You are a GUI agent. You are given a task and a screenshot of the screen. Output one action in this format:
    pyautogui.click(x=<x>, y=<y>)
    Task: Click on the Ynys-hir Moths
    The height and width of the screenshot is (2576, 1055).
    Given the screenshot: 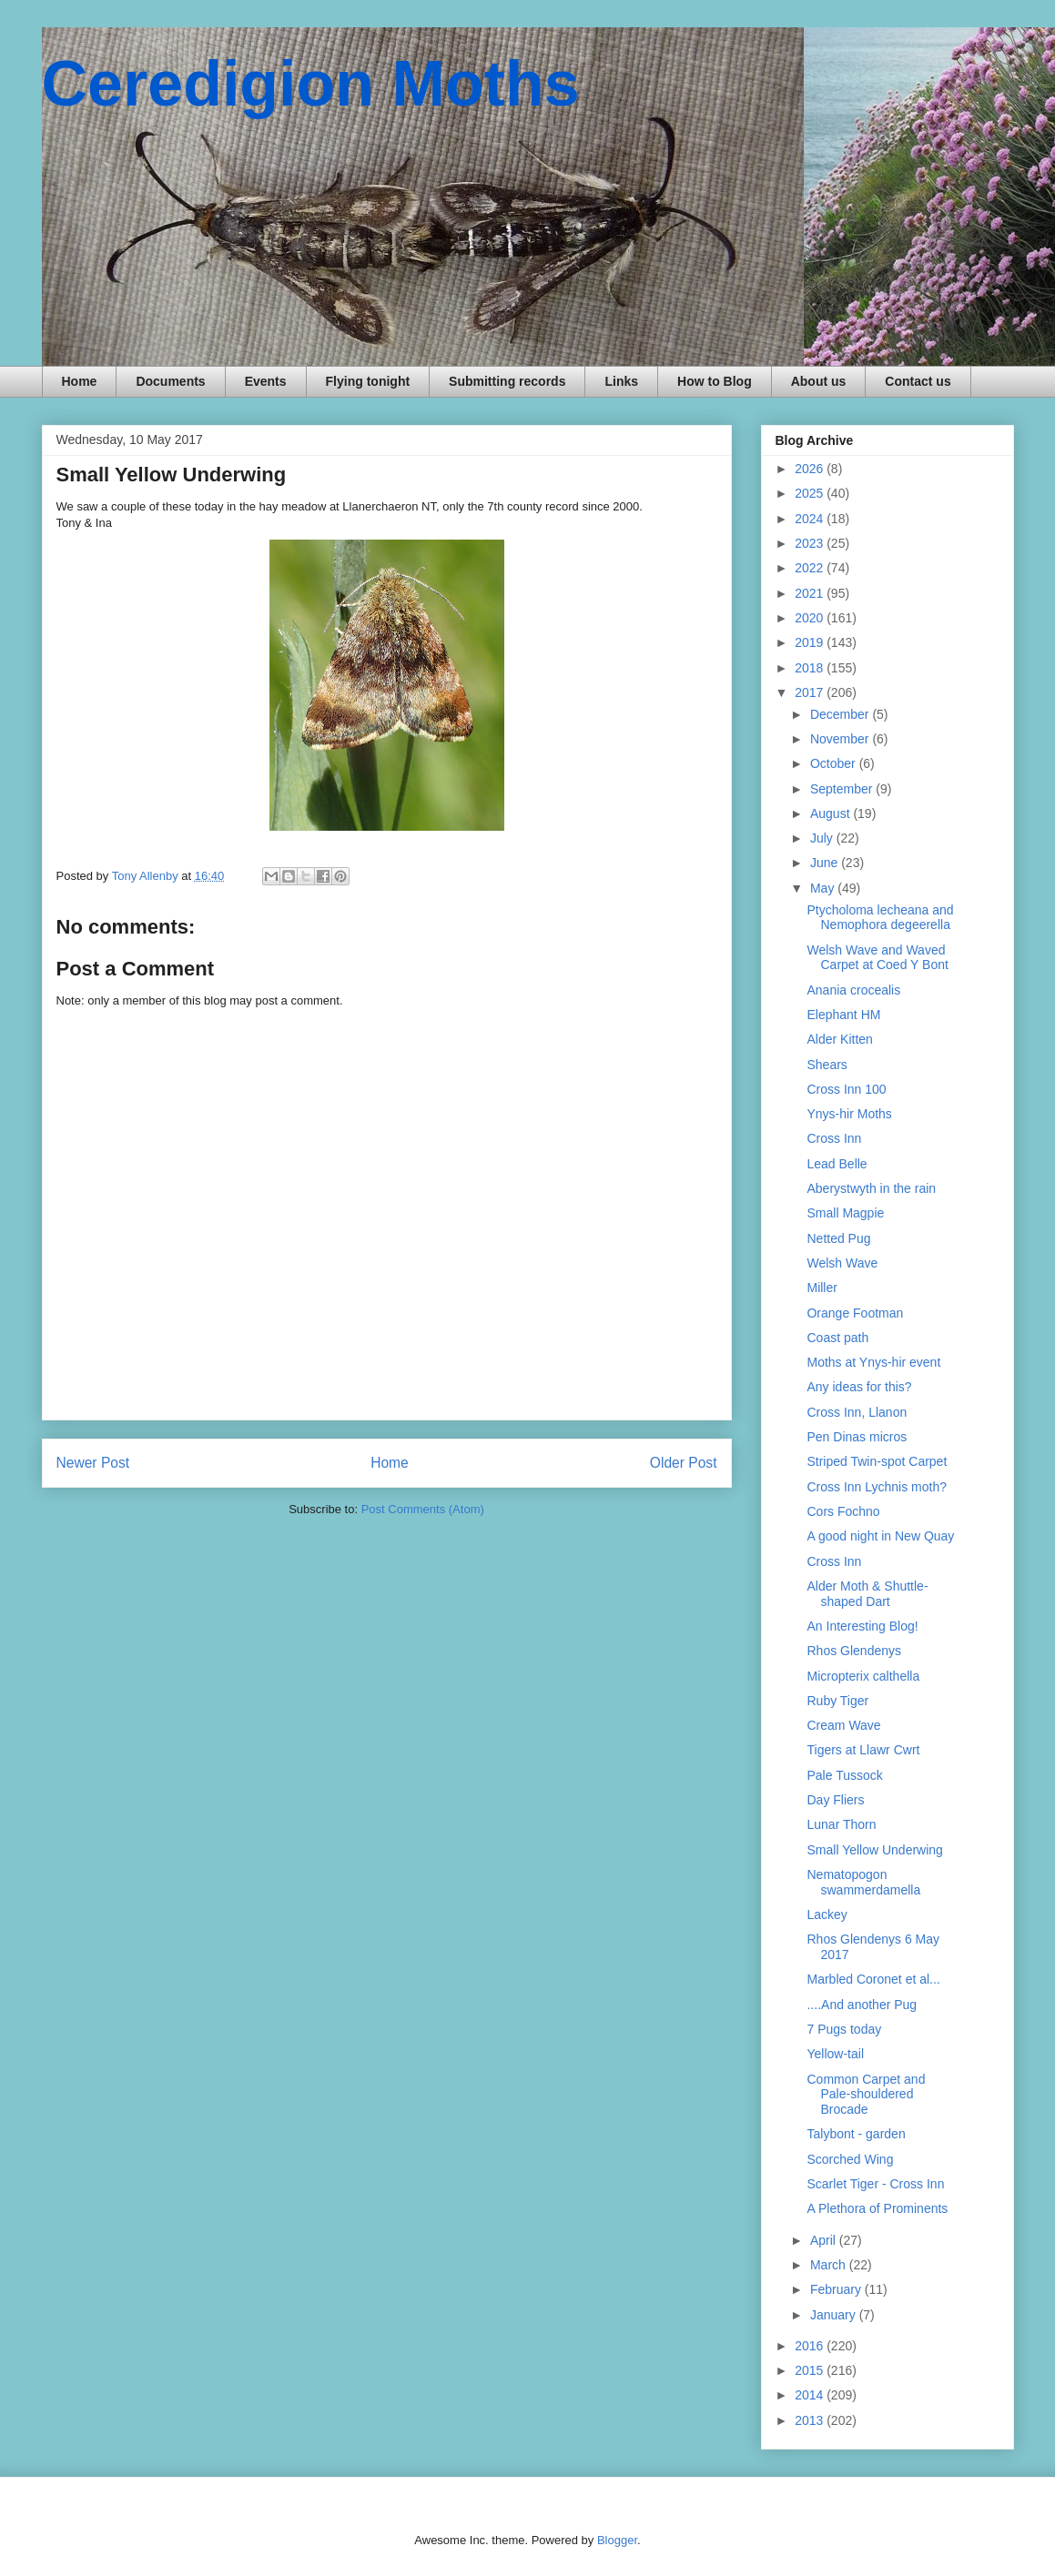 What is the action you would take?
    pyautogui.click(x=848, y=1113)
    